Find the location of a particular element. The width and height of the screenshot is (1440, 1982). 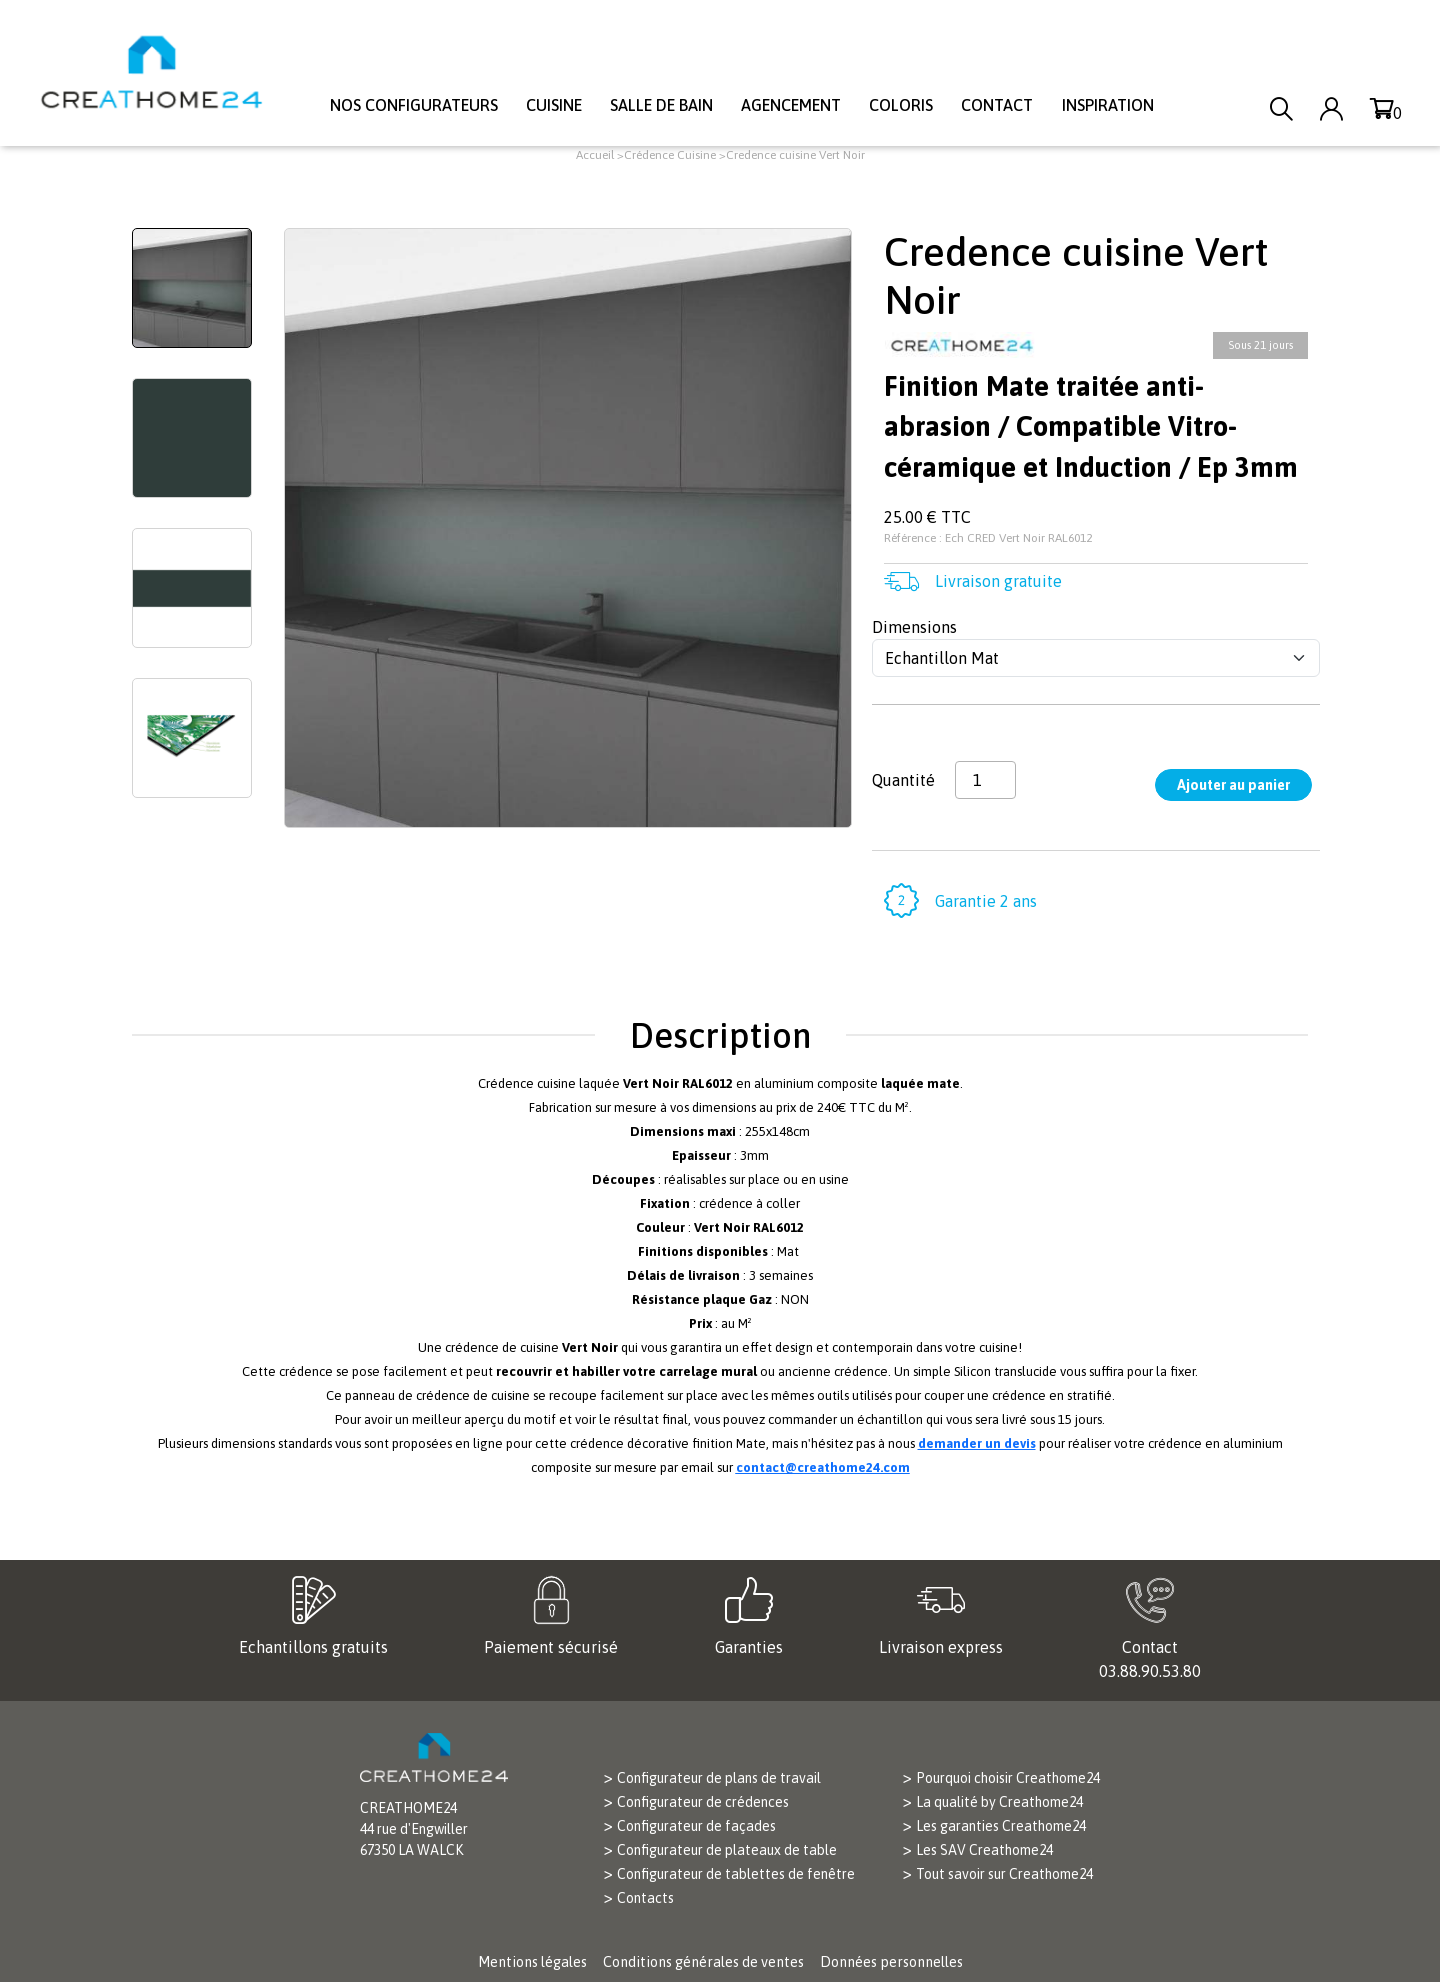

Les SAV Creathome24 is located at coordinates (984, 1850).